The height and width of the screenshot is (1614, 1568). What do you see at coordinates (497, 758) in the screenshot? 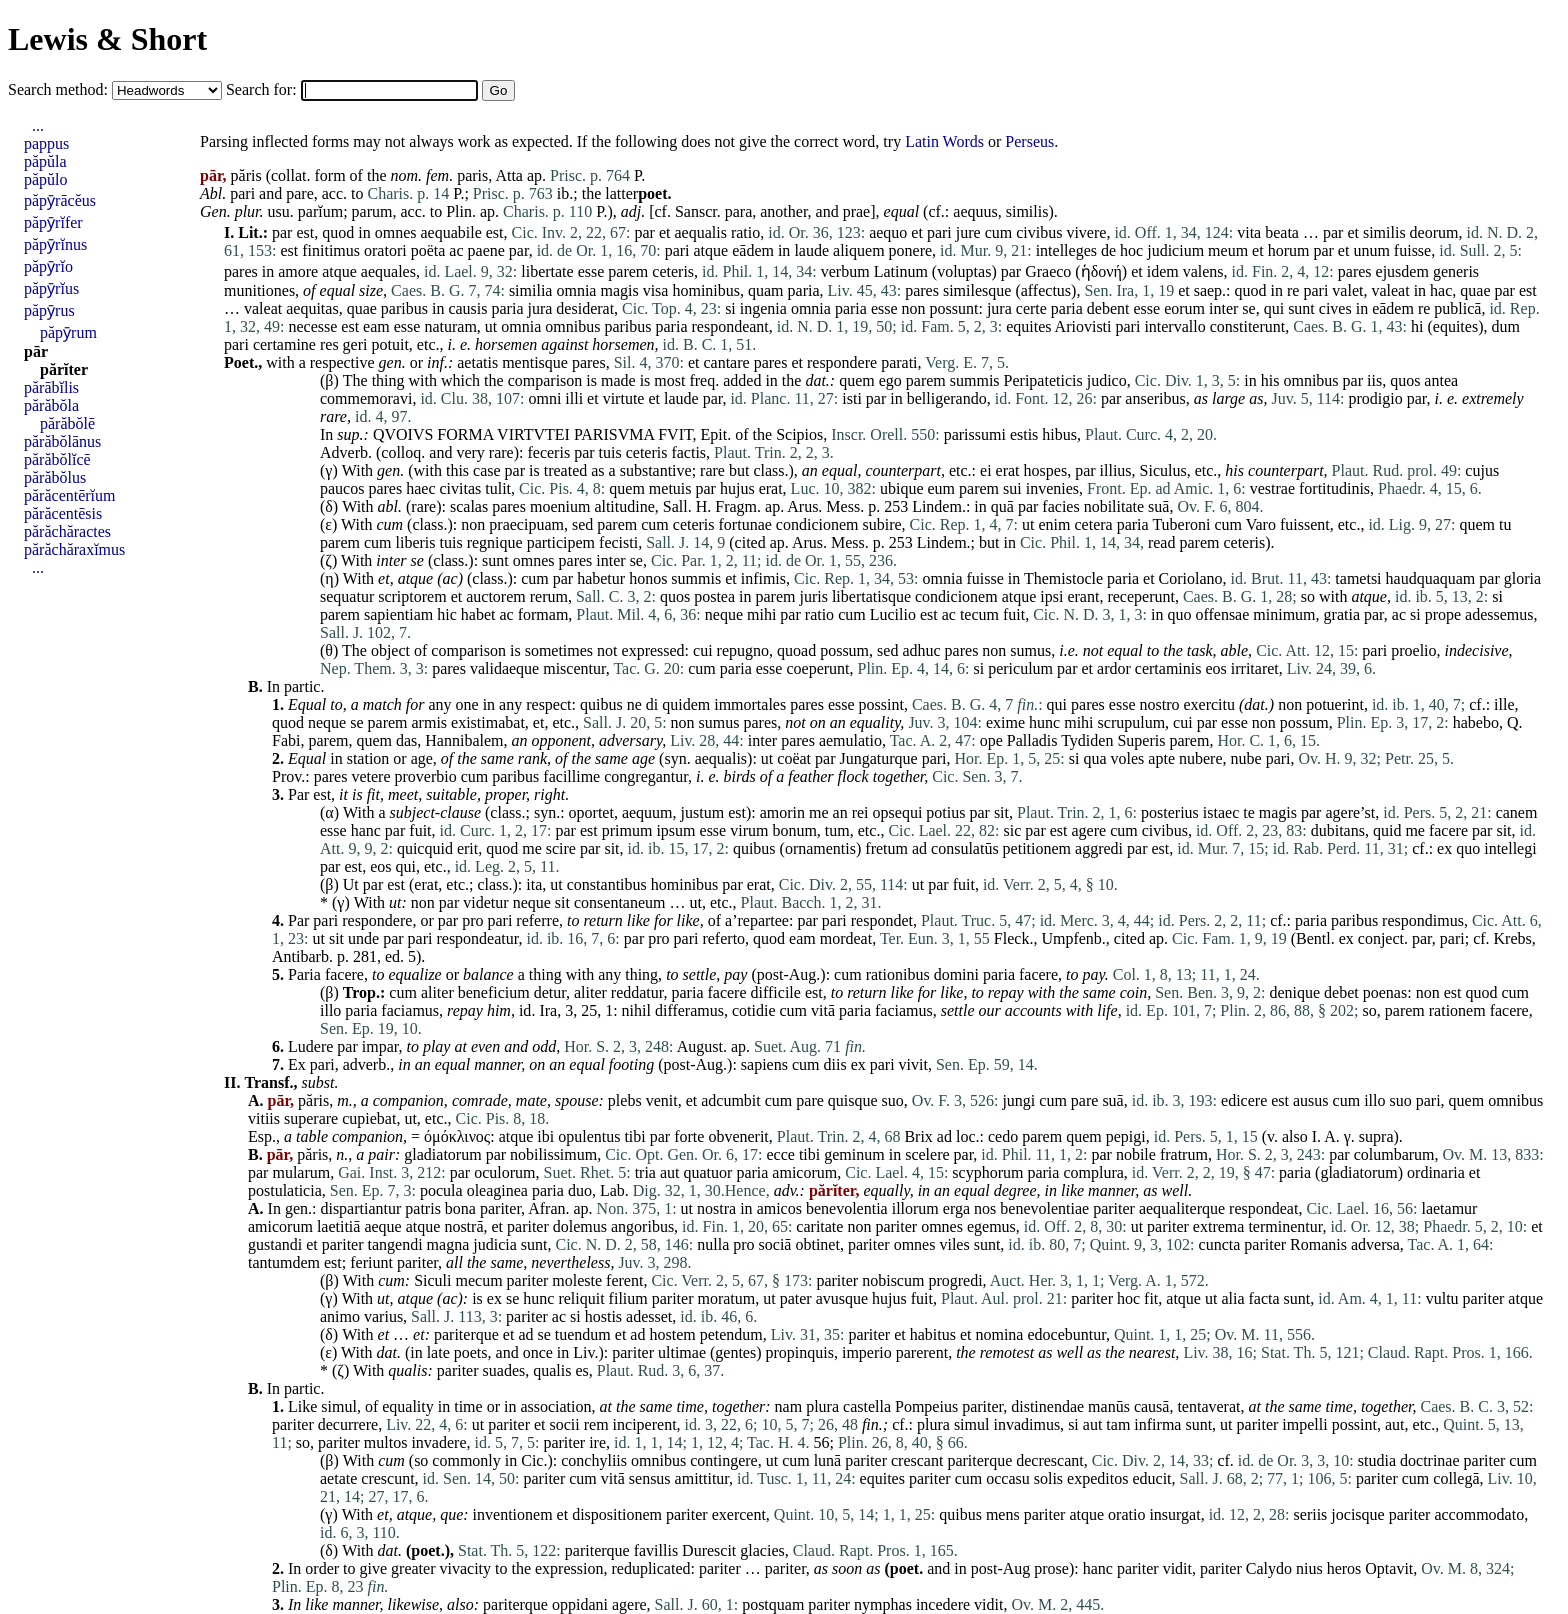
I see `same` at bounding box center [497, 758].